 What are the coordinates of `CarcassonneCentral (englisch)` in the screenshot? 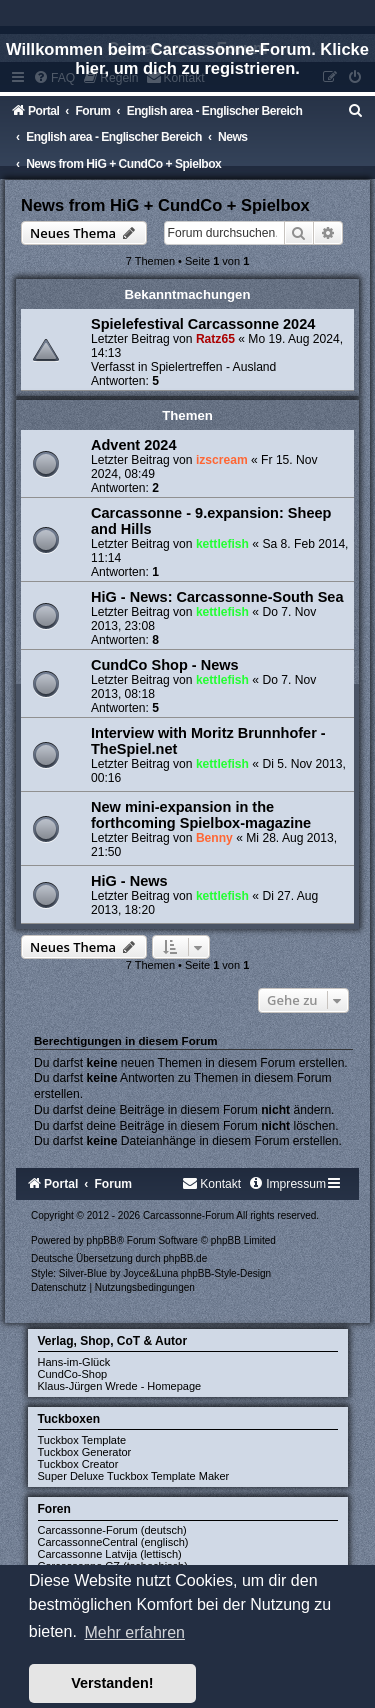 It's located at (113, 1542).